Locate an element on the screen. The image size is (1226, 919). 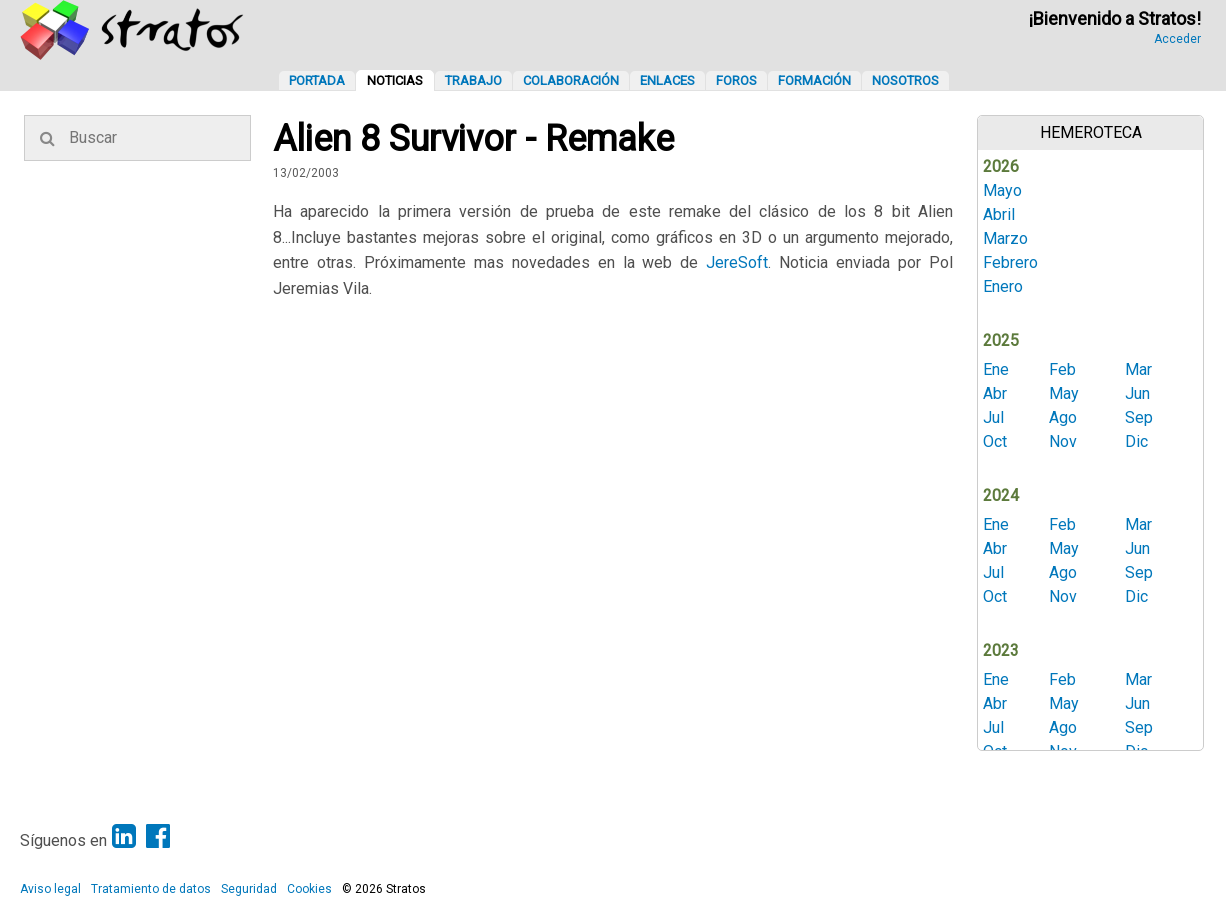
Colaboración is located at coordinates (571, 80).